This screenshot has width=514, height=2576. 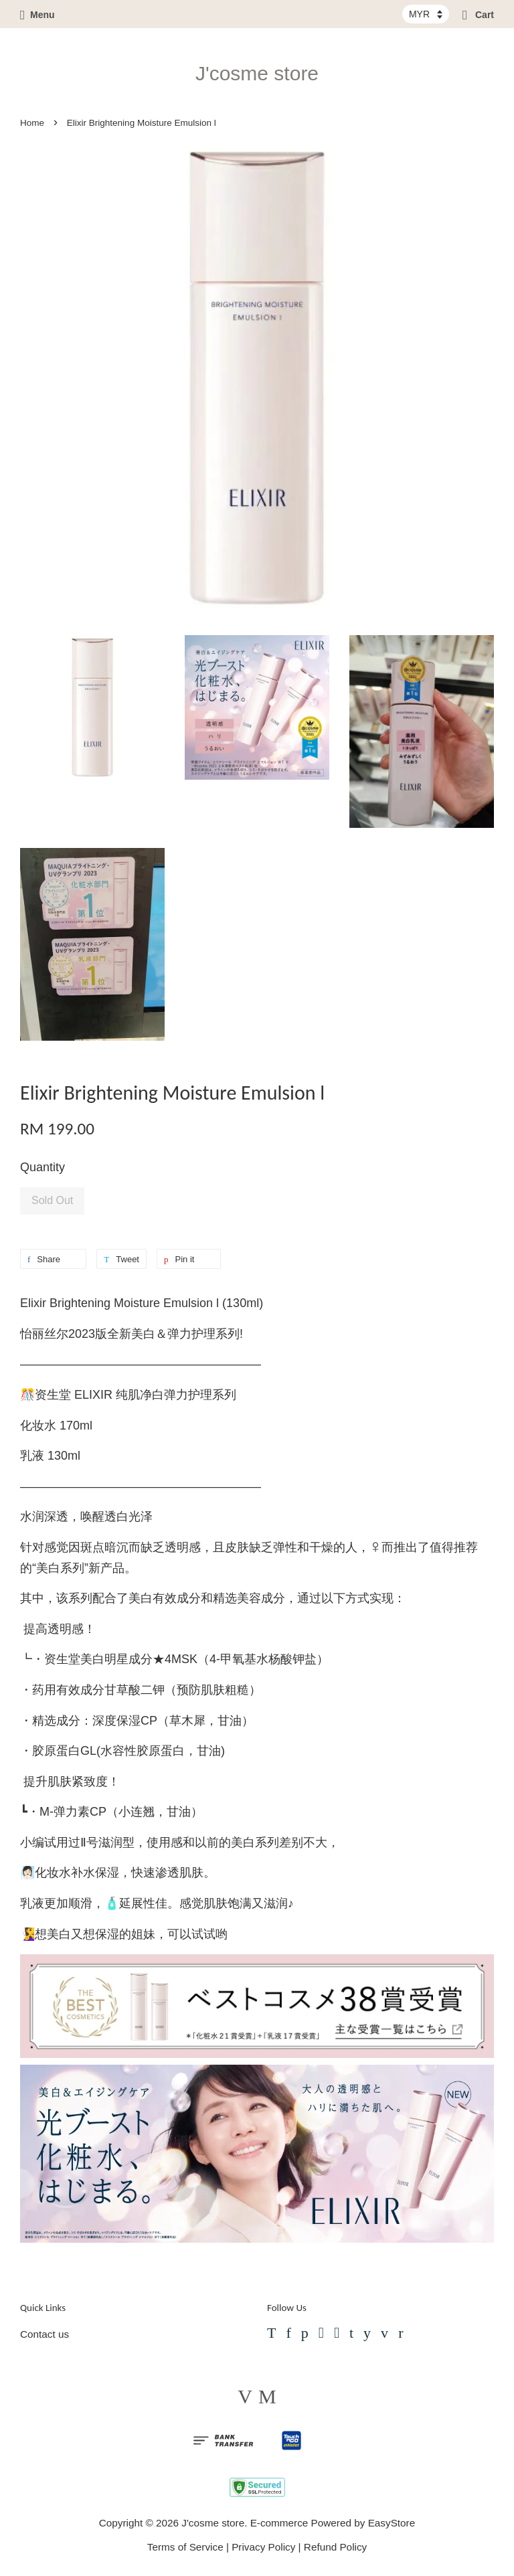 What do you see at coordinates (37, 14) in the screenshot?
I see `Menu` at bounding box center [37, 14].